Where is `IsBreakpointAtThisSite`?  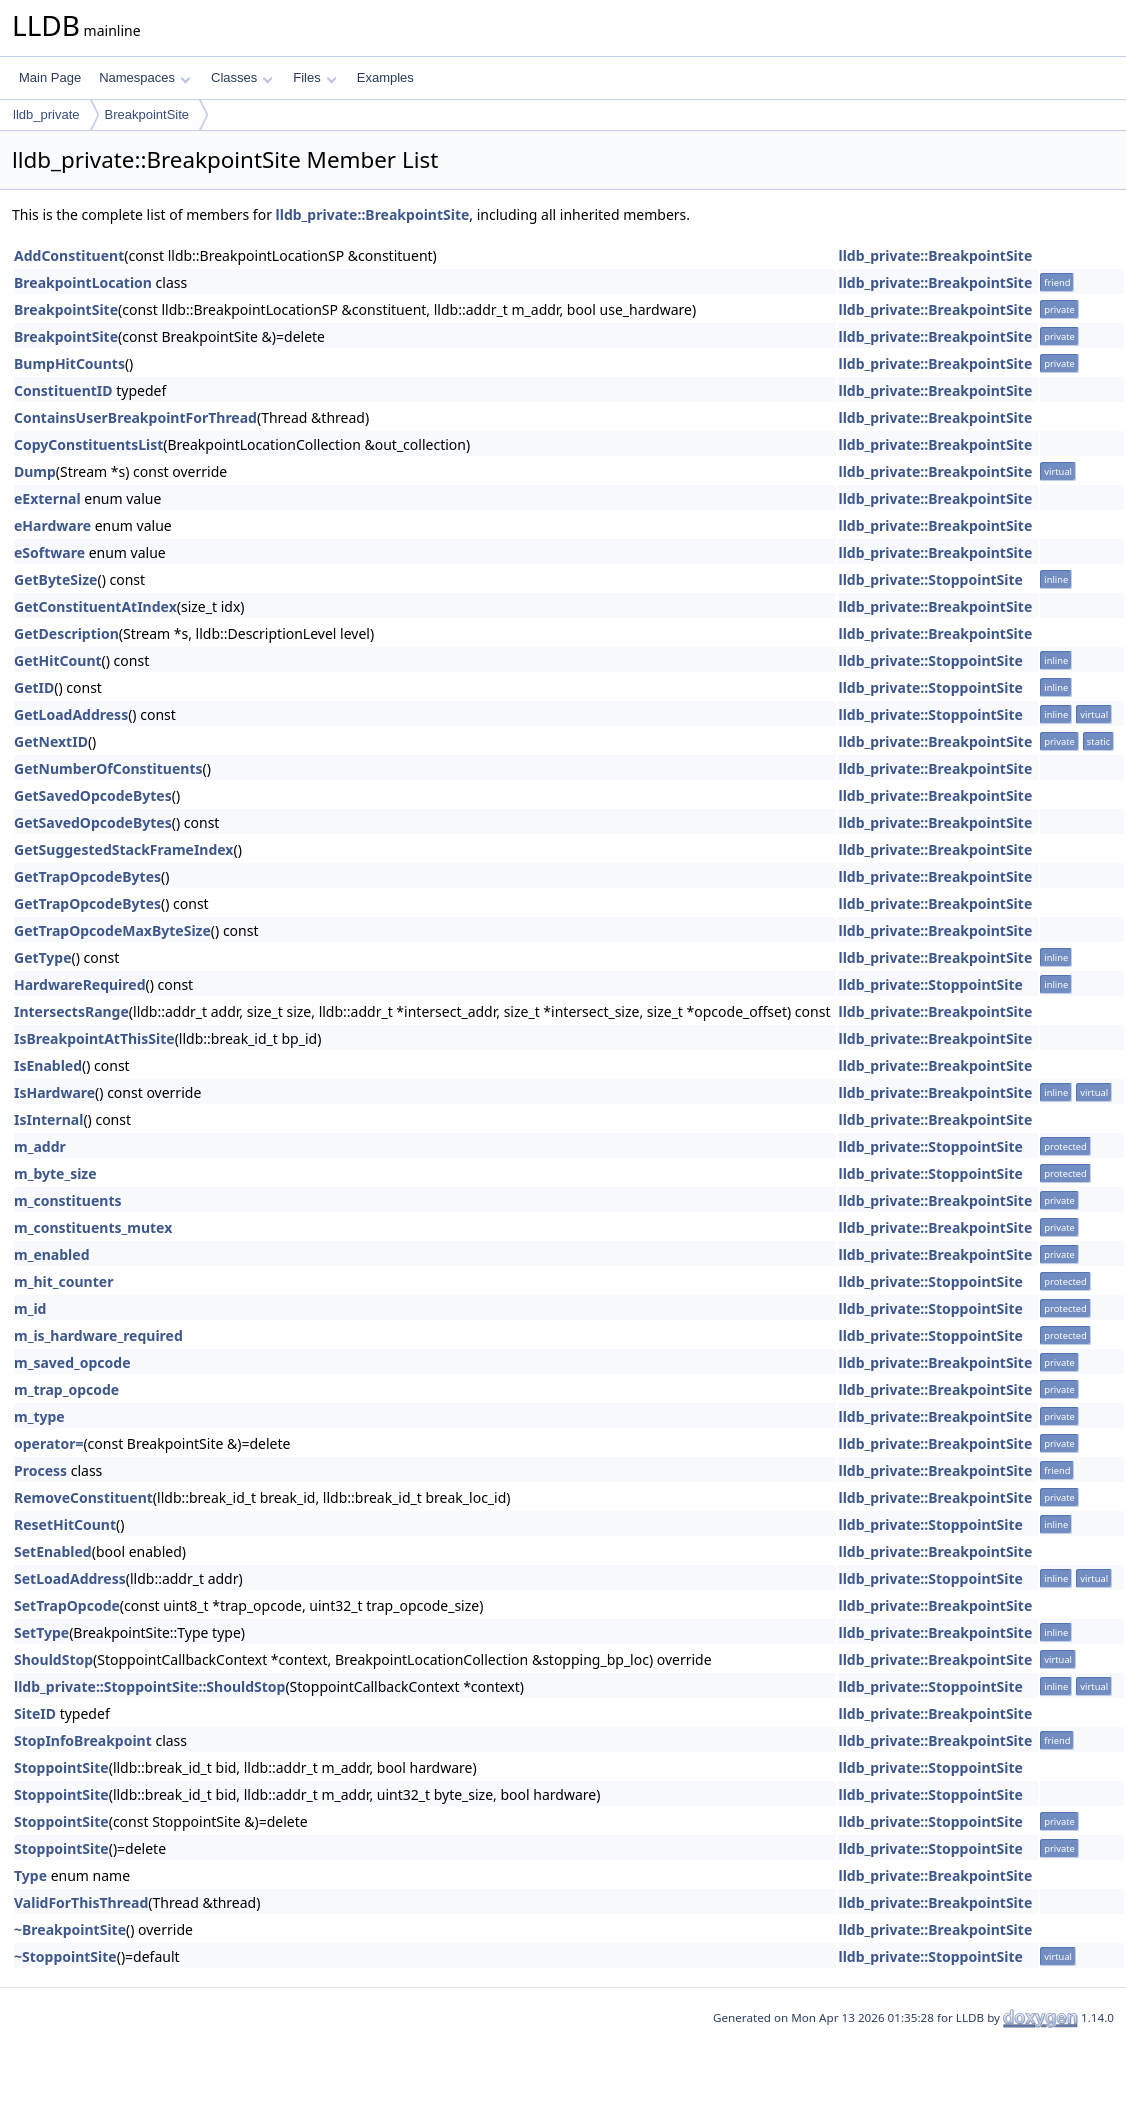 IsBreakpointAtThisSite is located at coordinates (94, 1038).